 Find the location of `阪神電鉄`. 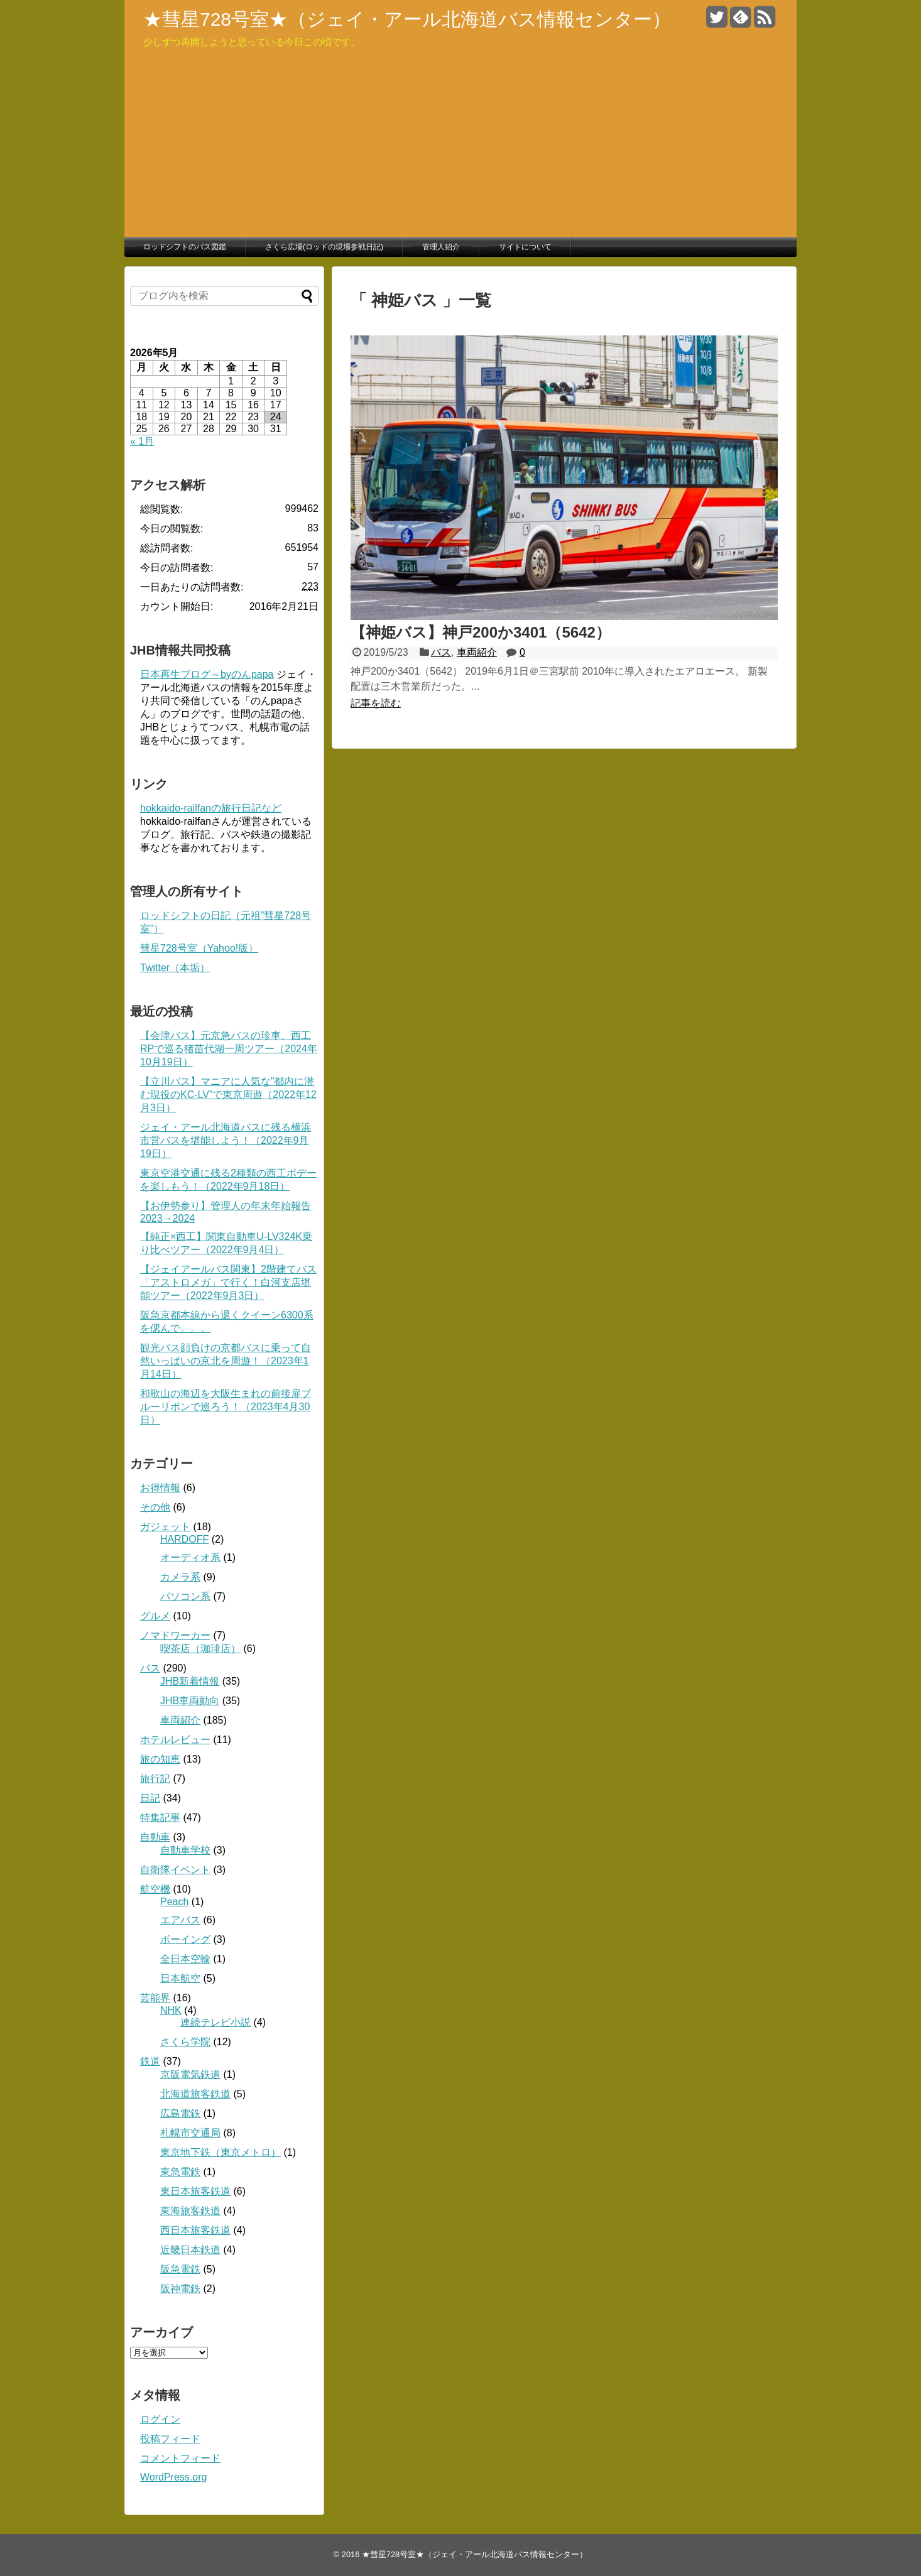

阪神電鉄 is located at coordinates (180, 2288).